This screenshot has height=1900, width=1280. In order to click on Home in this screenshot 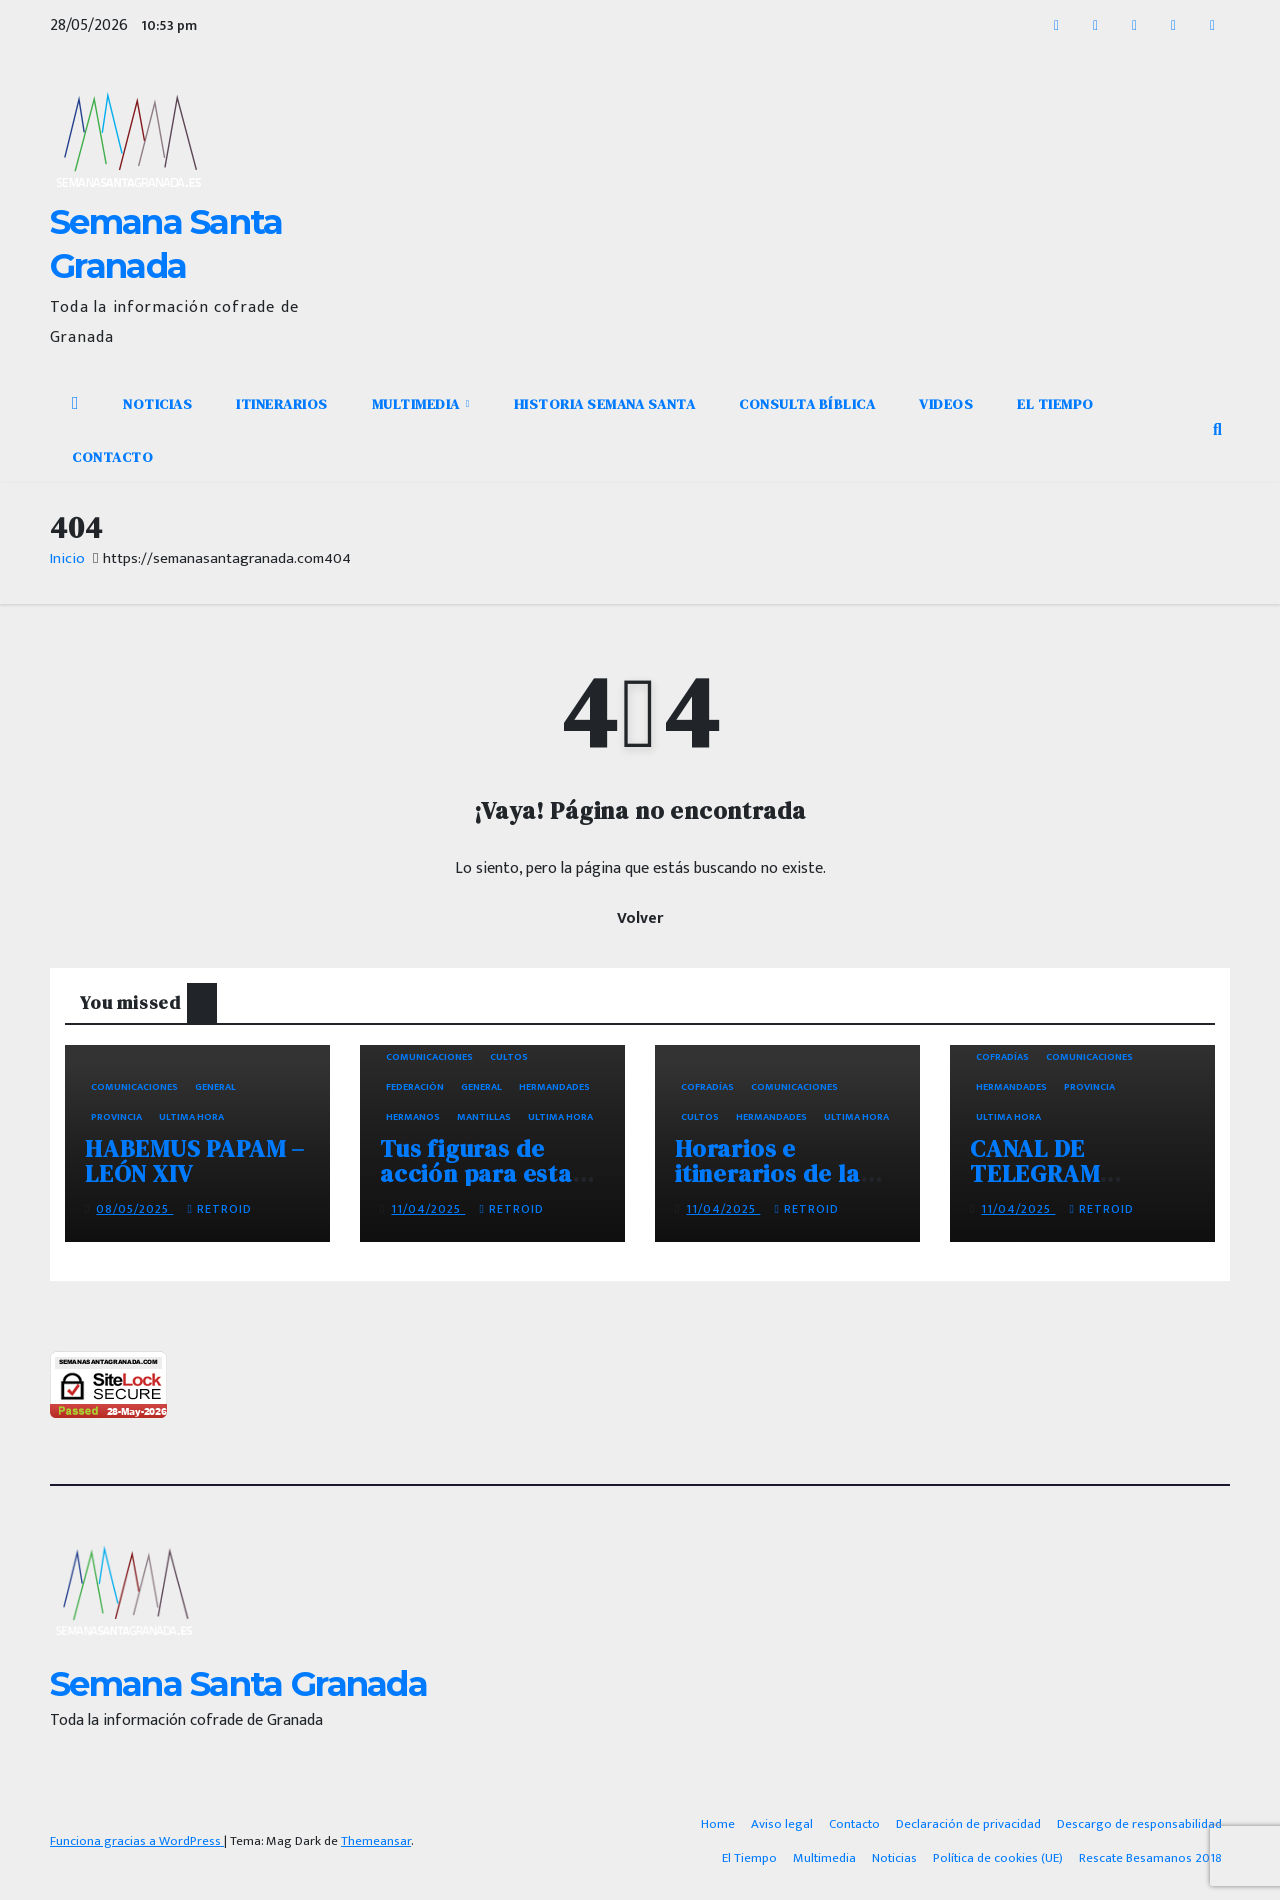, I will do `click(718, 1824)`.